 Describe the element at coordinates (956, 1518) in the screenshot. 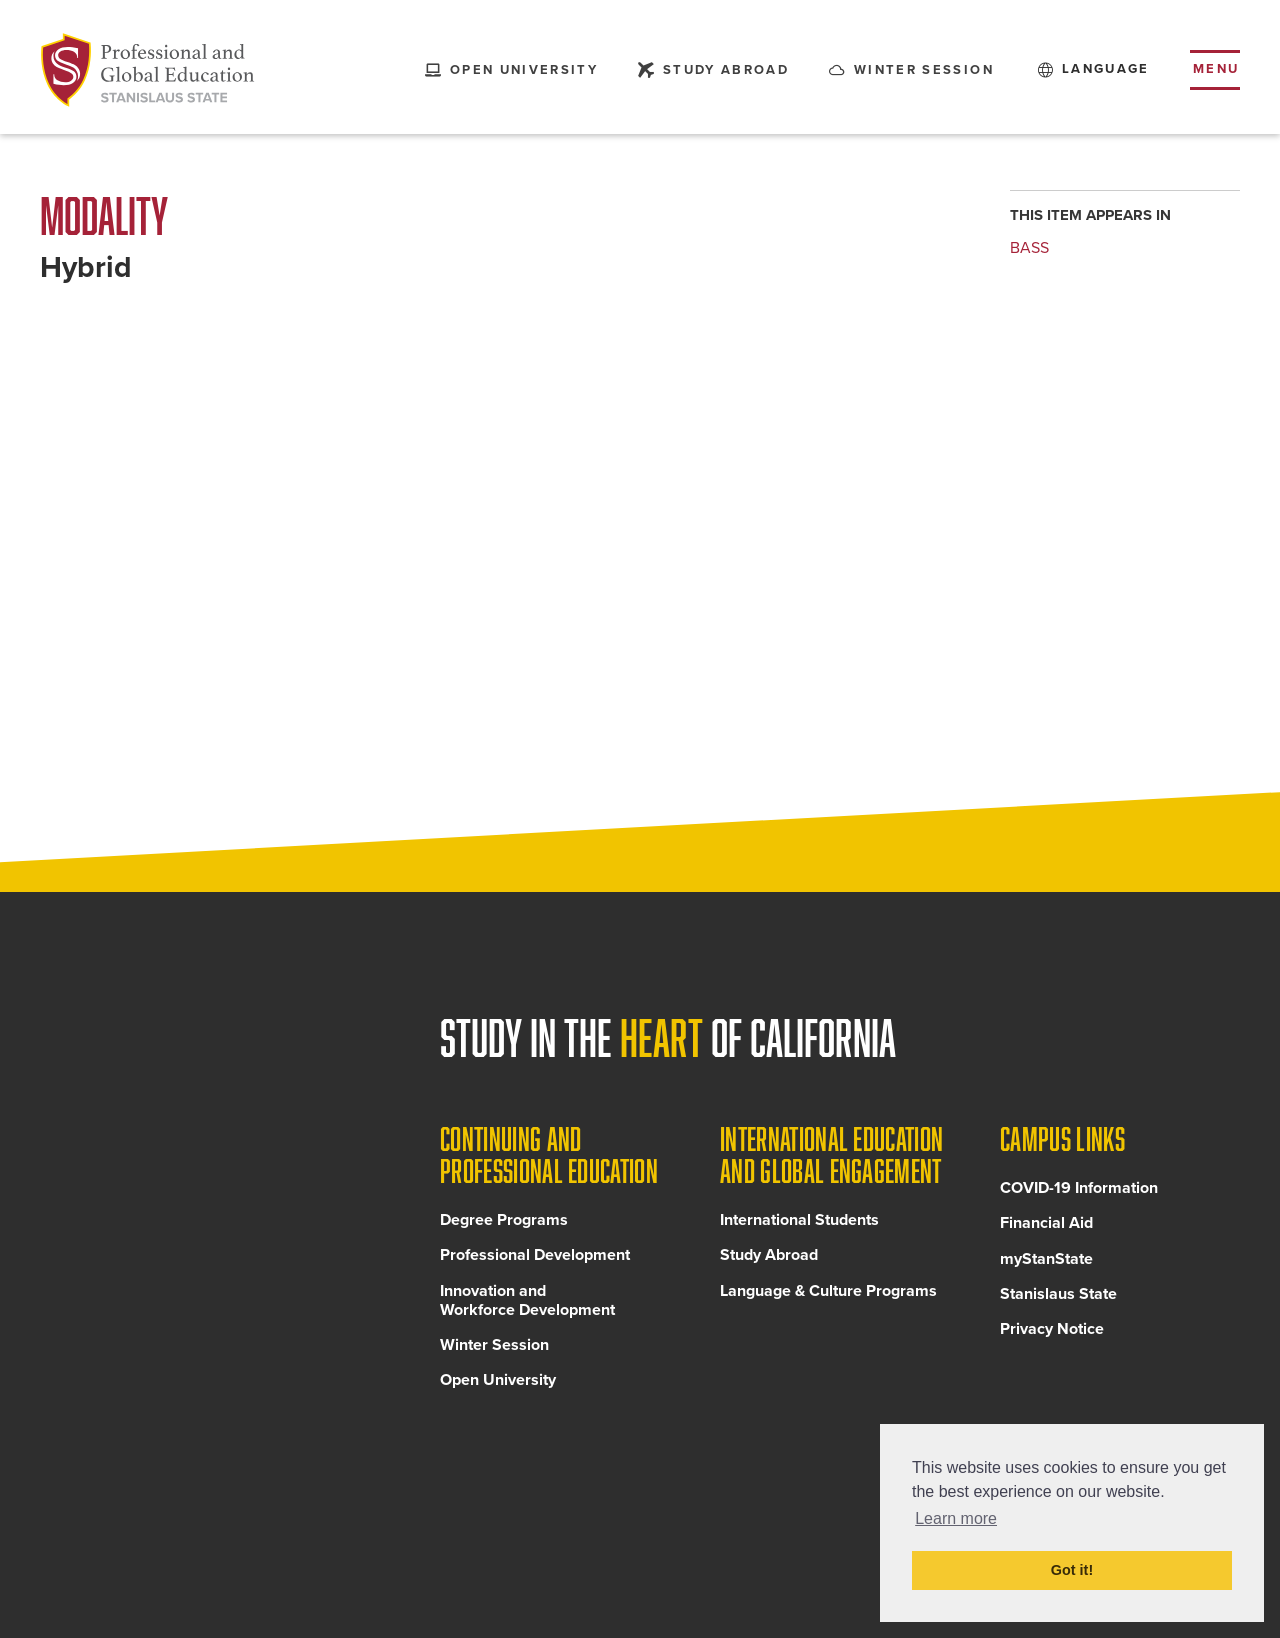

I see `Learn more [button]` at that location.